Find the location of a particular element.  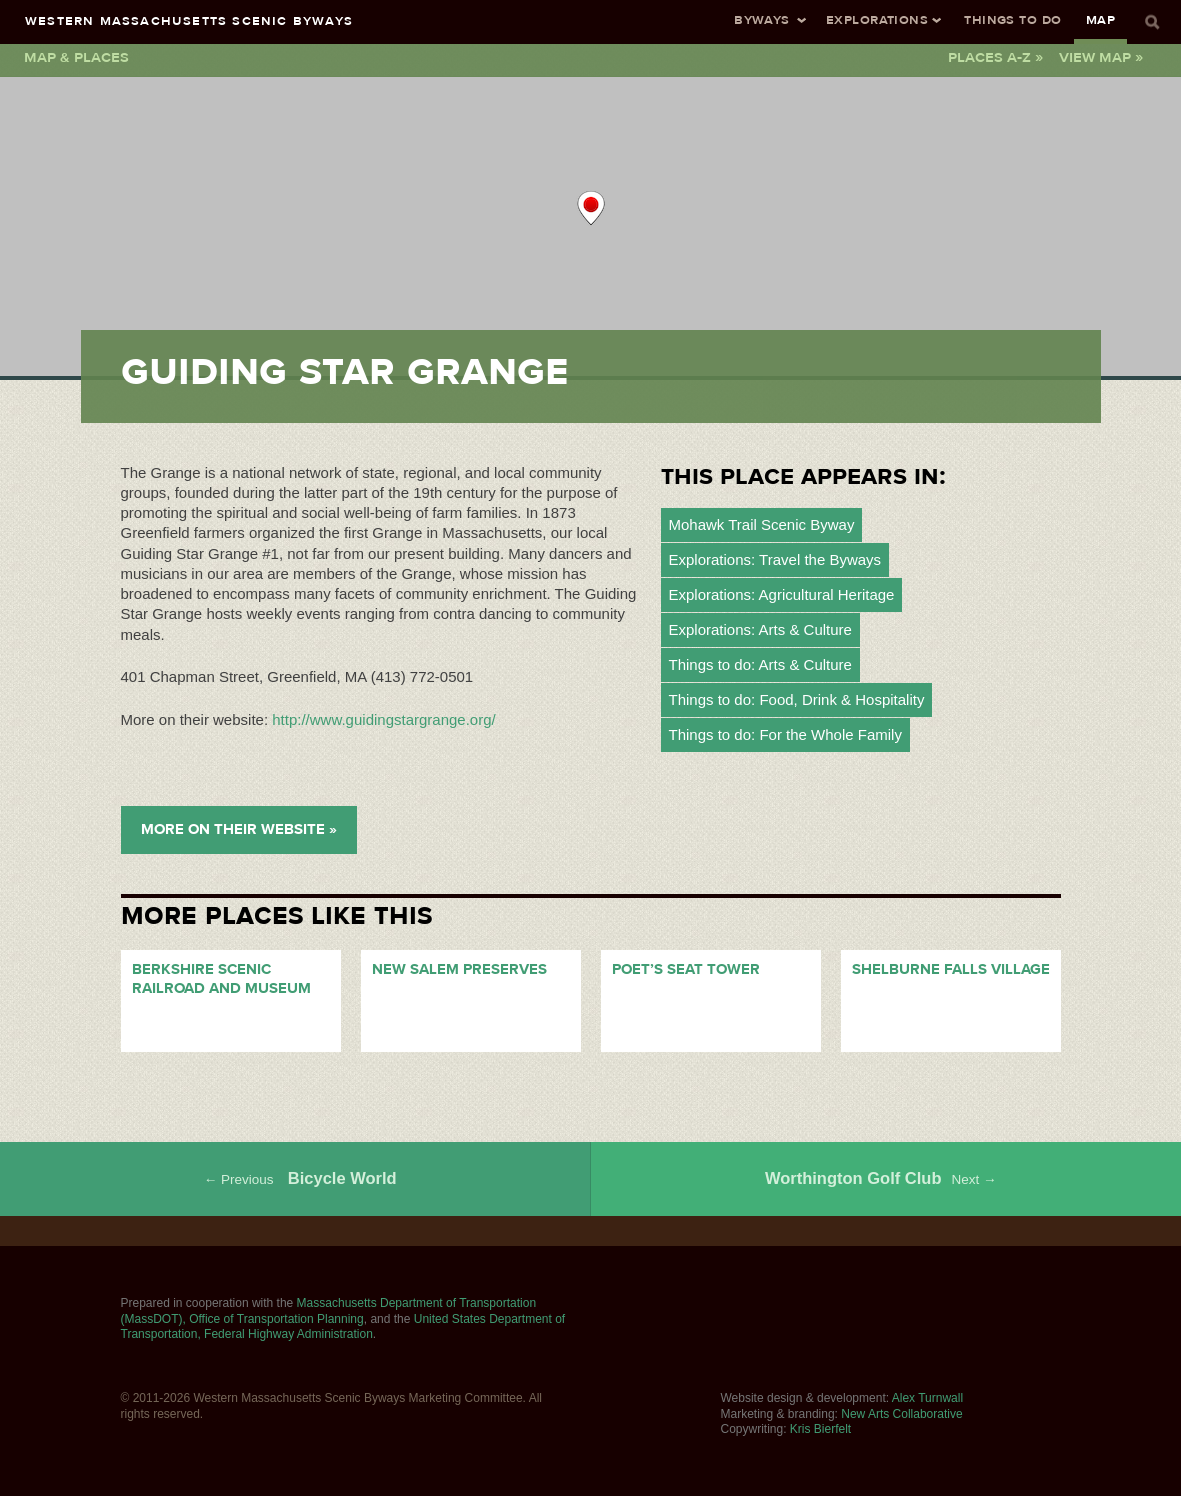

New Arts Collaborative is located at coordinates (901, 1414).